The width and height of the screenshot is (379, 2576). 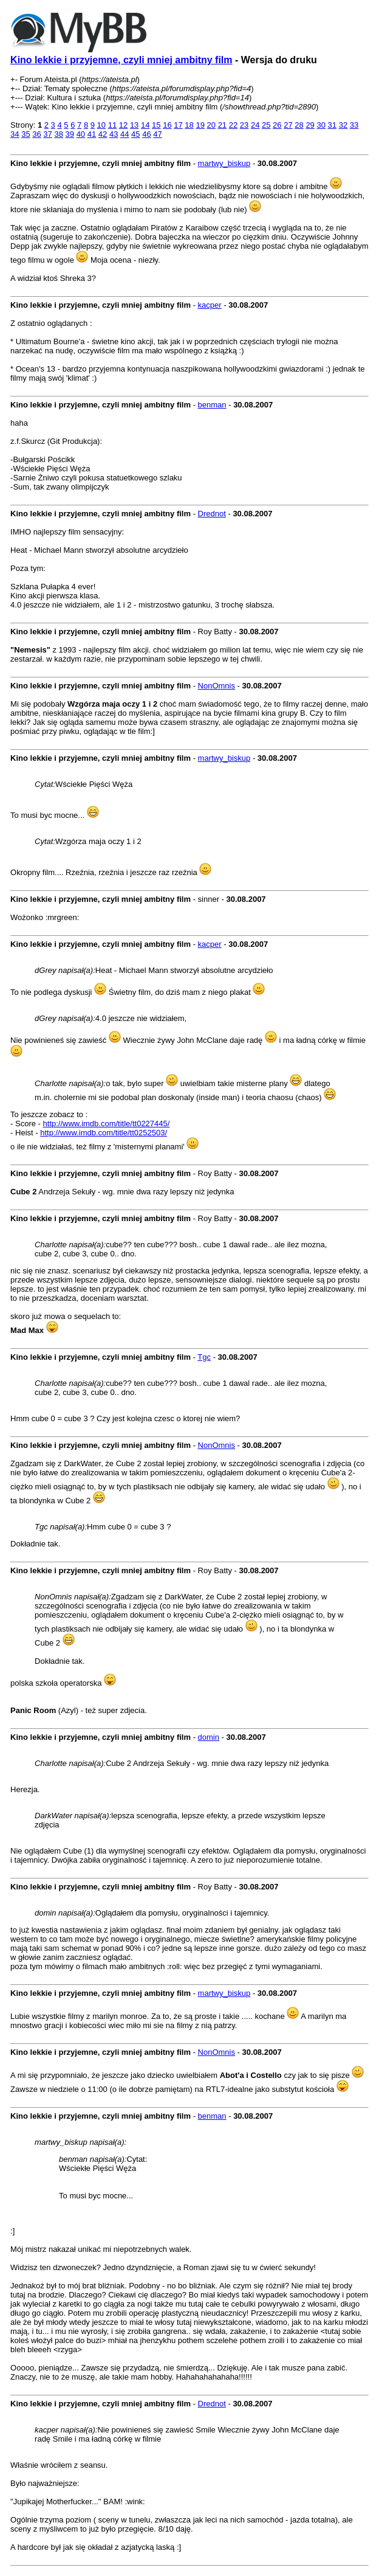 I want to click on 16, so click(x=167, y=125).